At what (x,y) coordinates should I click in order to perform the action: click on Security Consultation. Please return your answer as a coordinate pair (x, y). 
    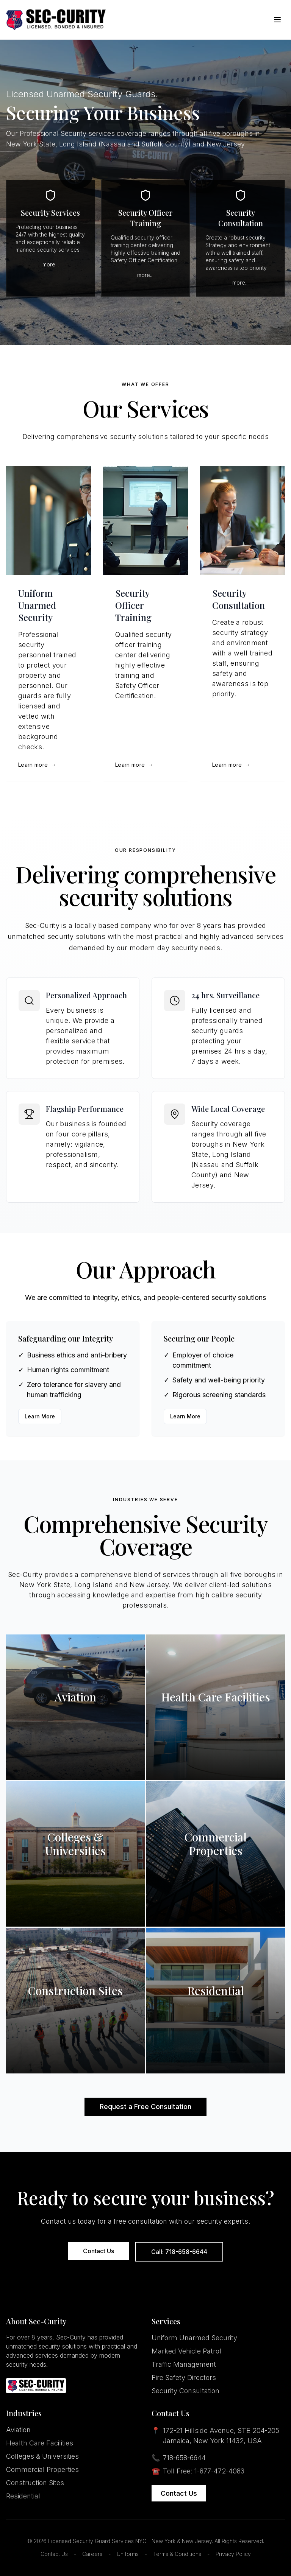
    Looking at the image, I should click on (185, 2391).